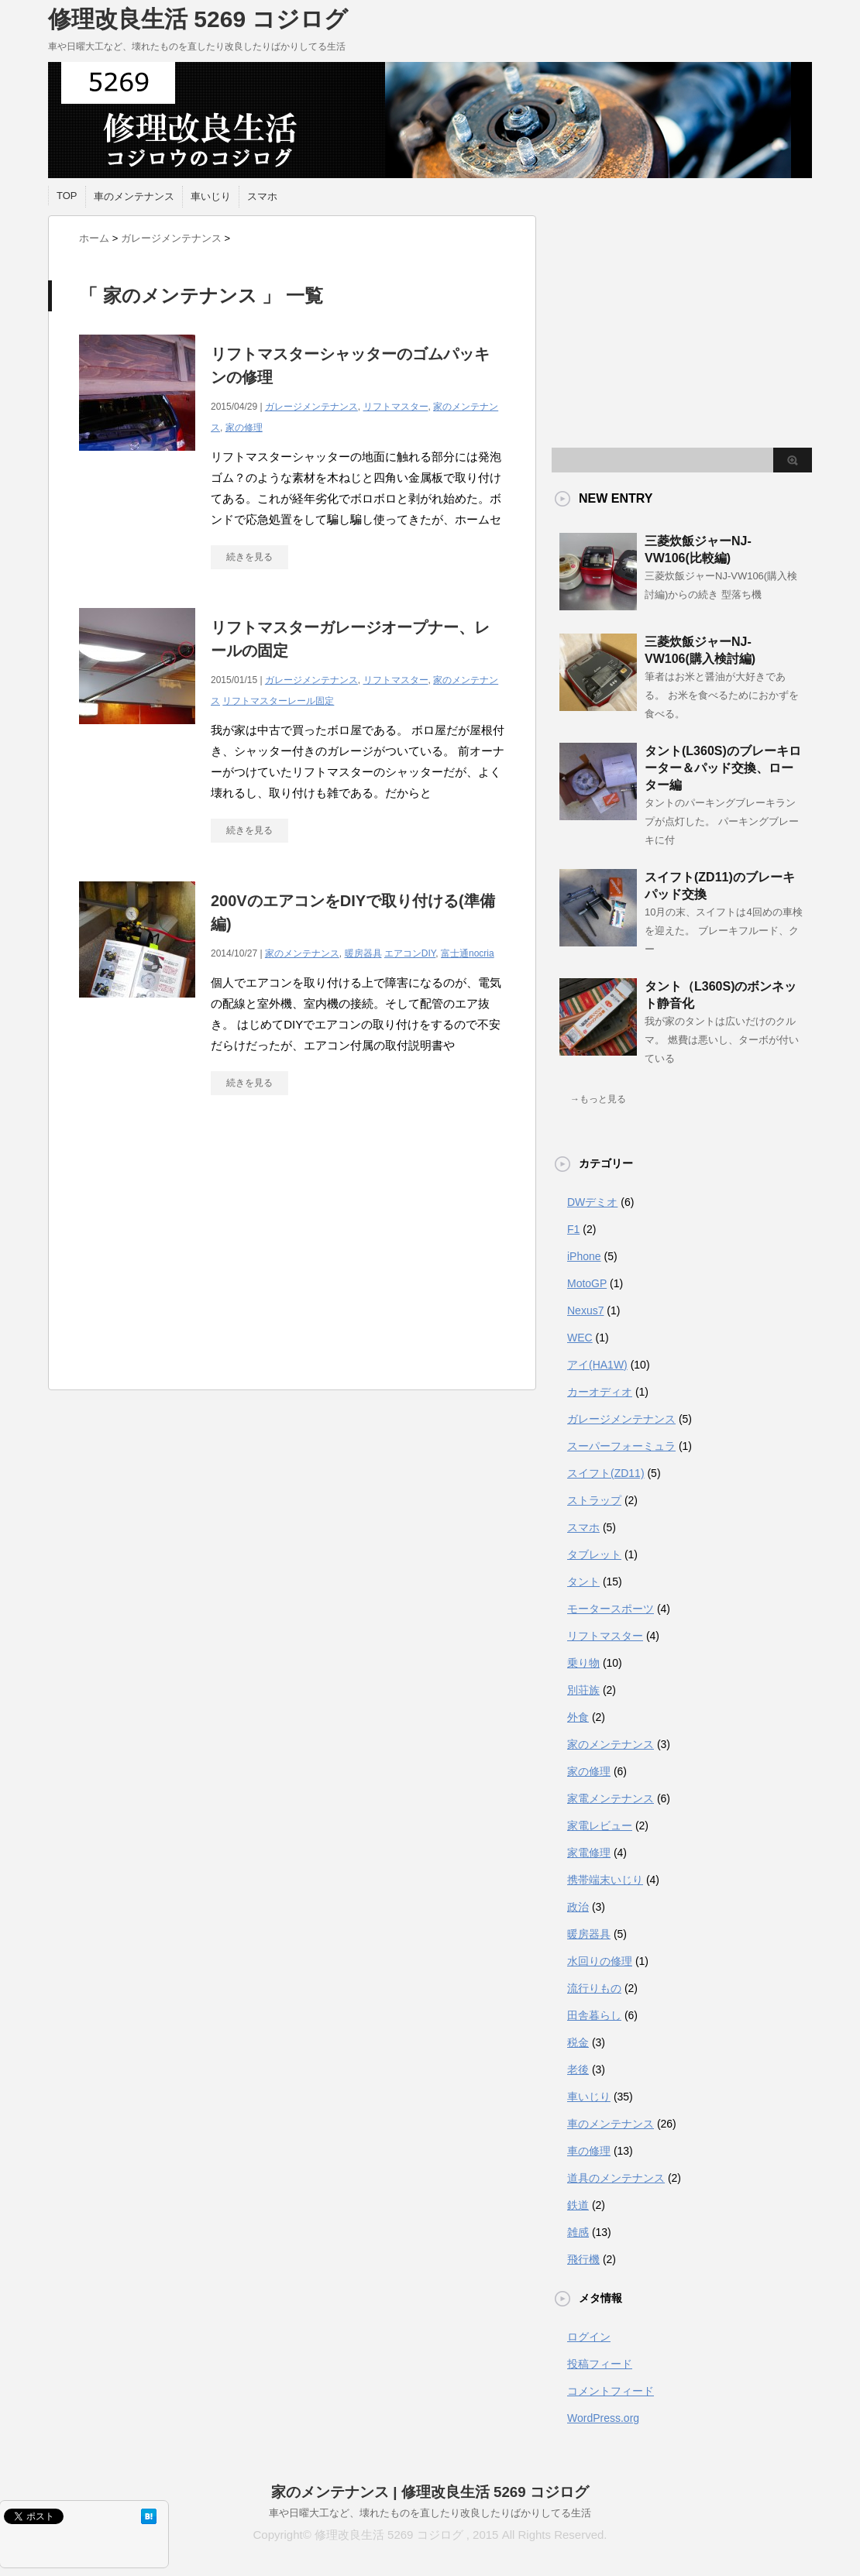 Image resolution: width=860 pixels, height=2576 pixels. What do you see at coordinates (578, 1907) in the screenshot?
I see `政治` at bounding box center [578, 1907].